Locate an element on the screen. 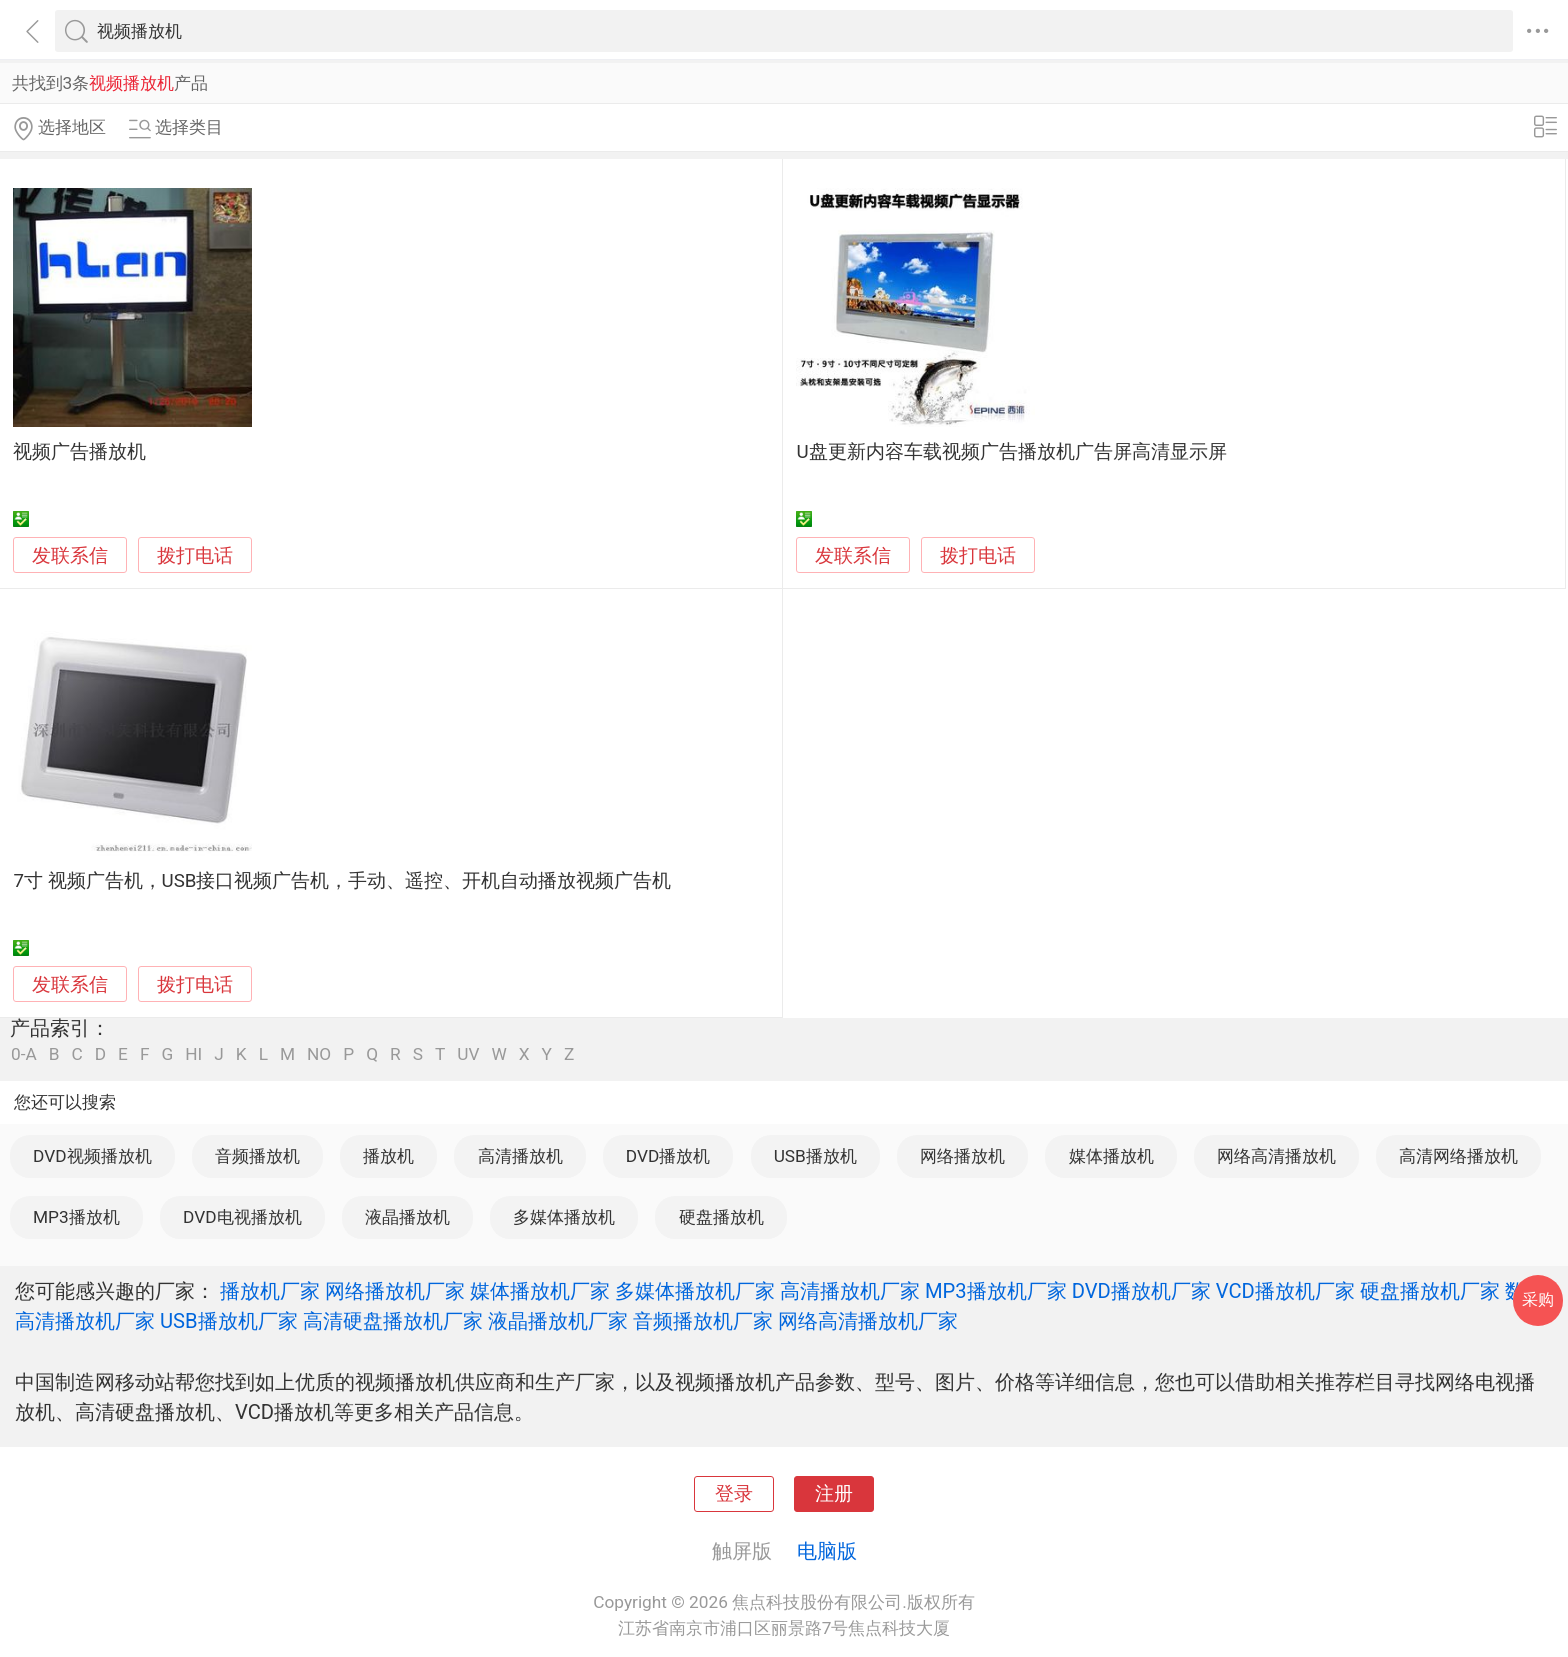 This screenshot has width=1568, height=1657. 登录 is located at coordinates (734, 1494).